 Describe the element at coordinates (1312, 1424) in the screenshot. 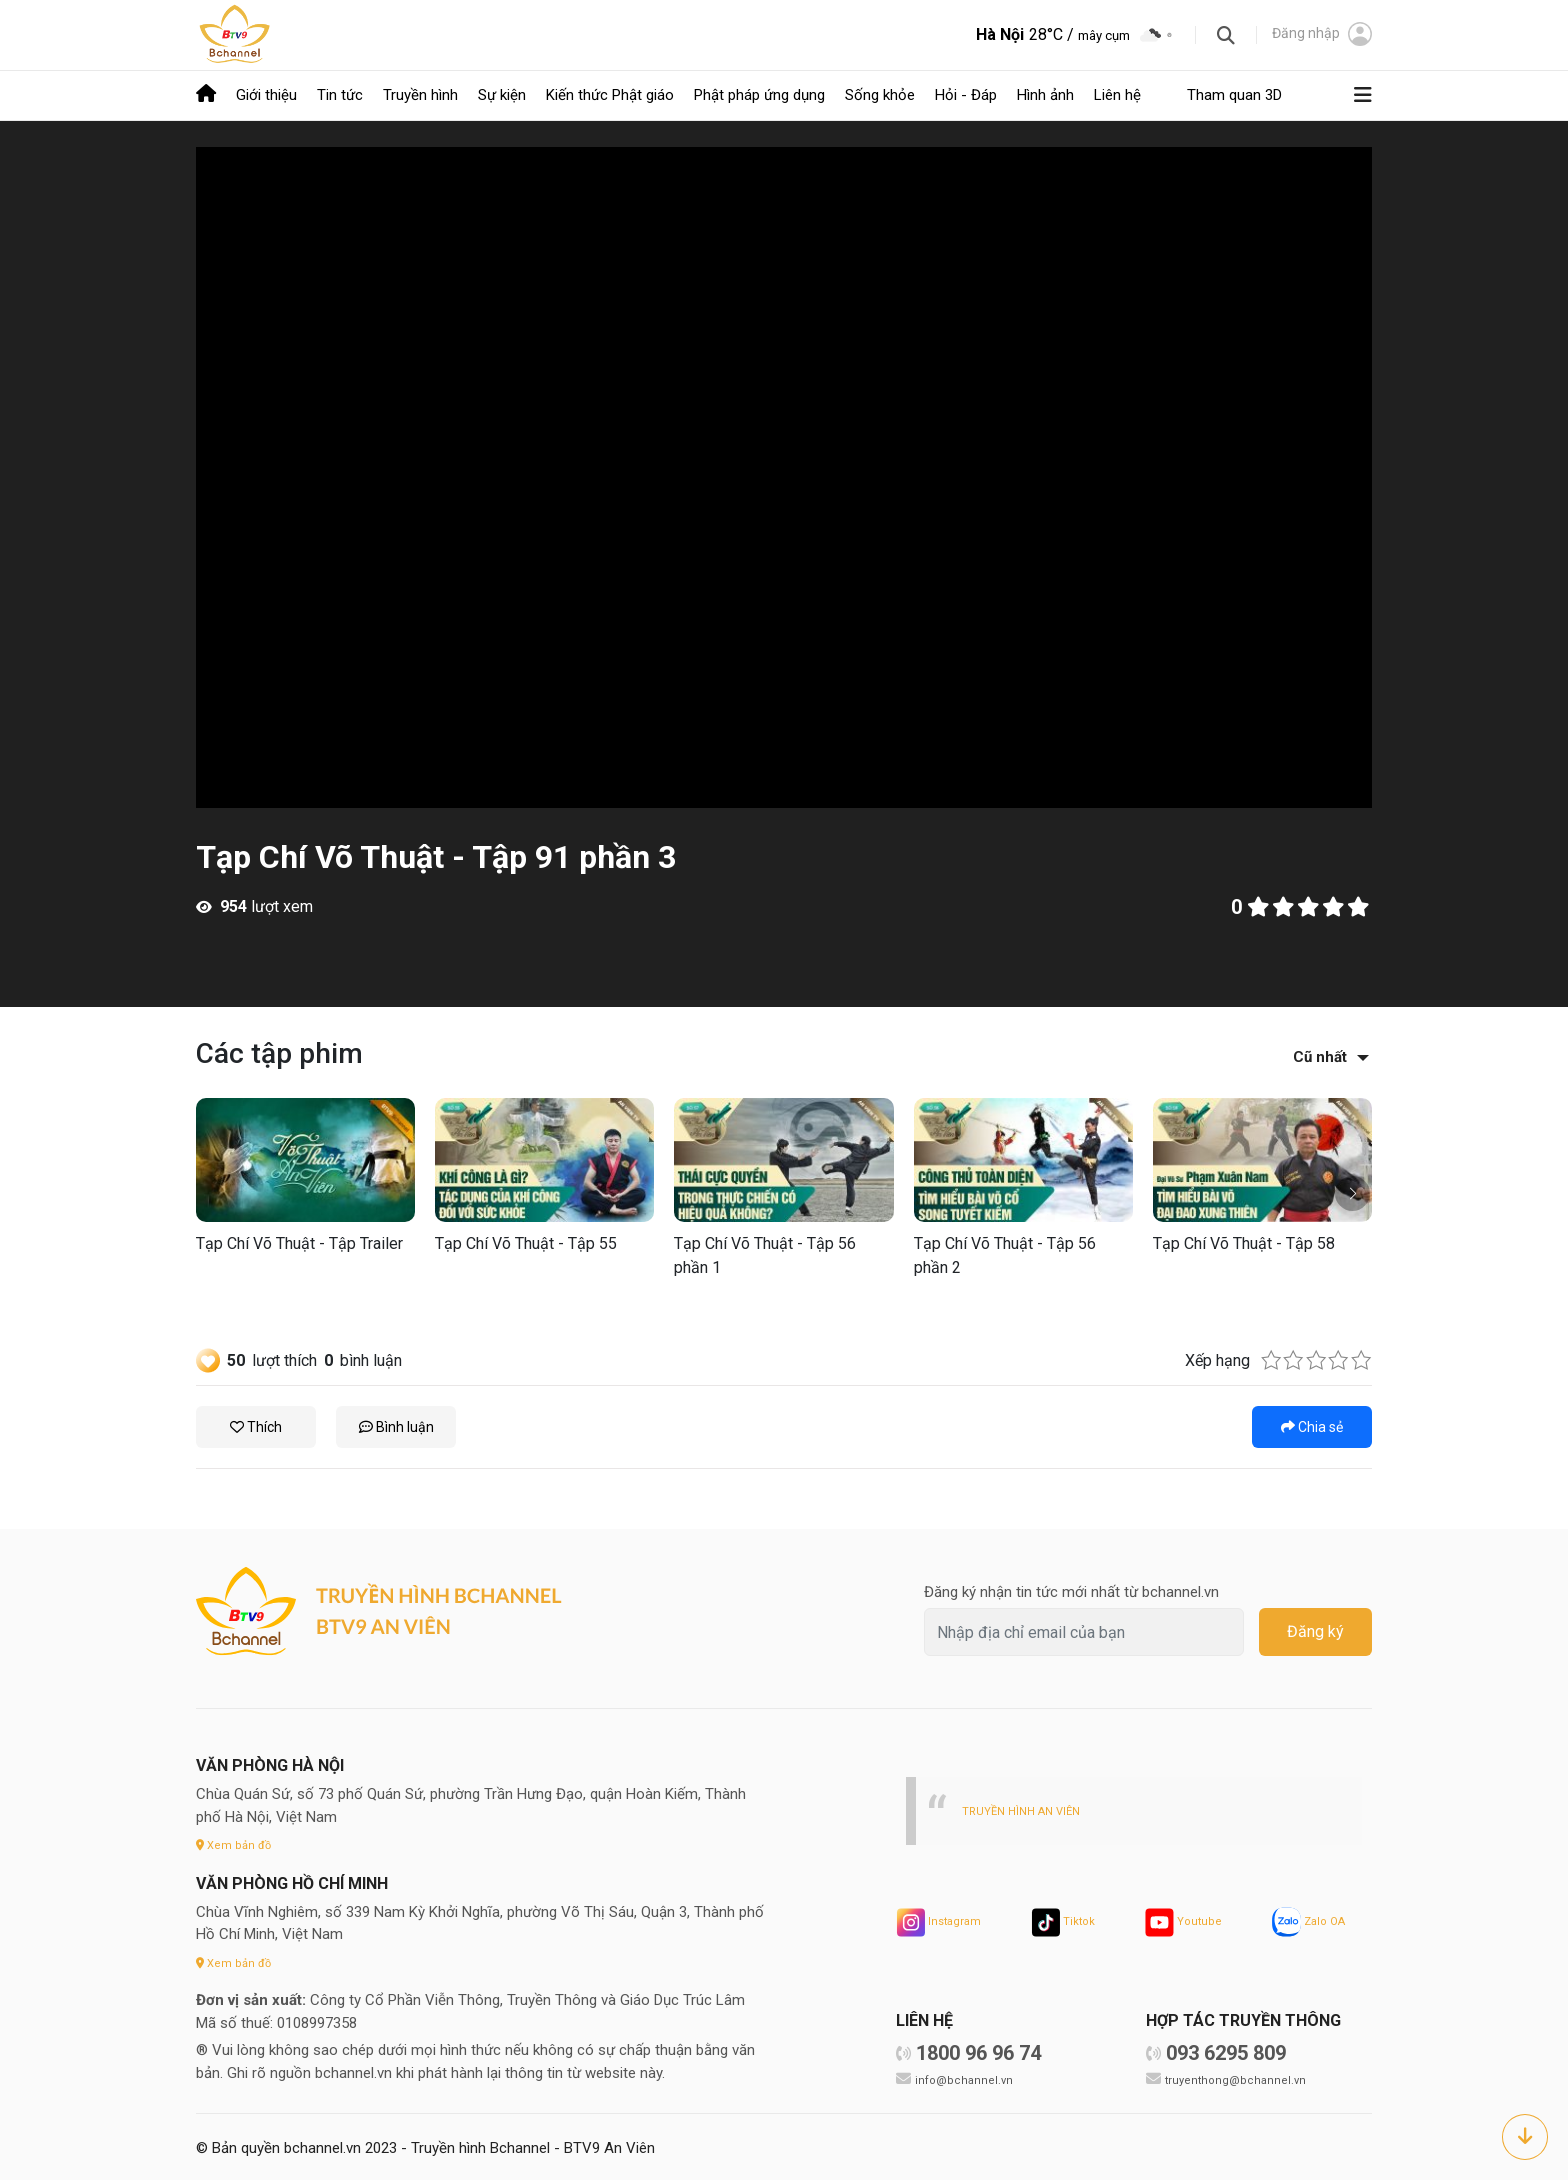

I see `Chia sẻ` at that location.